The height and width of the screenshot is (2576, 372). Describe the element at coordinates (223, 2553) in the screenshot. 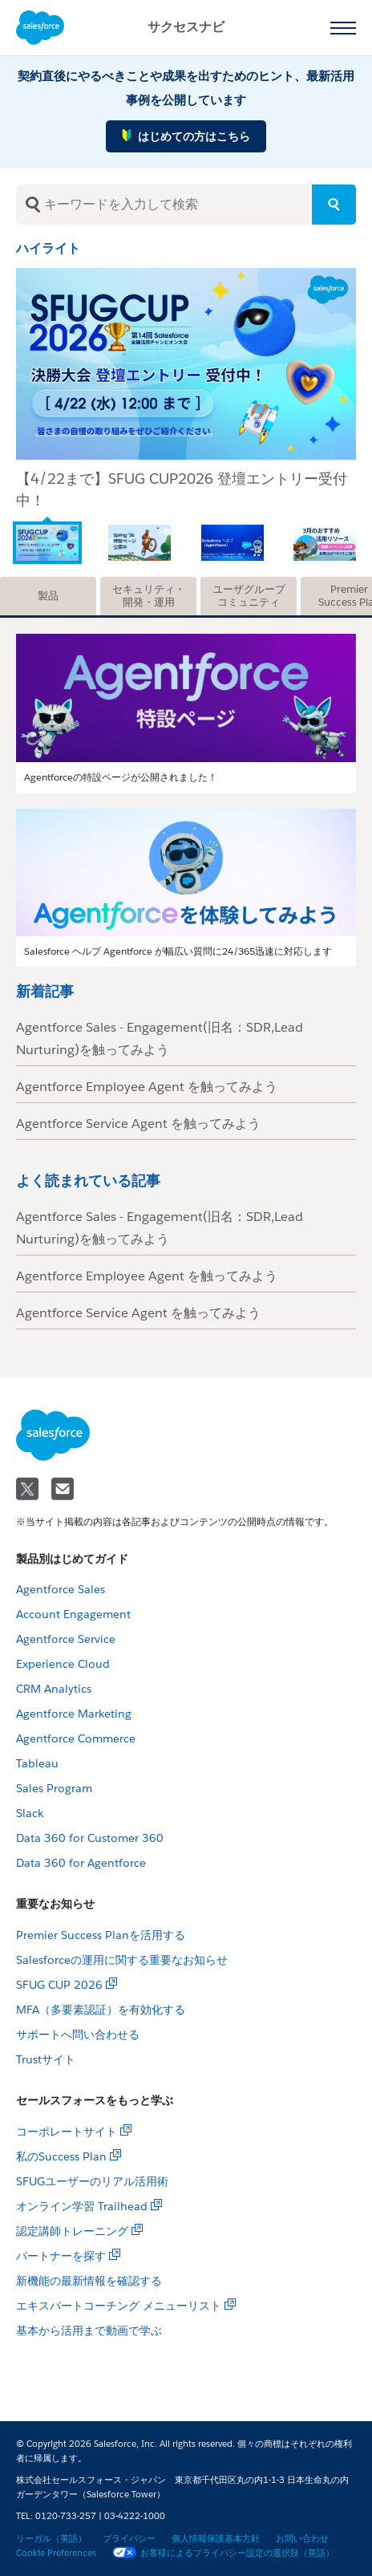

I see `お客様によるプライバシー設定の選択肢（英語）` at that location.